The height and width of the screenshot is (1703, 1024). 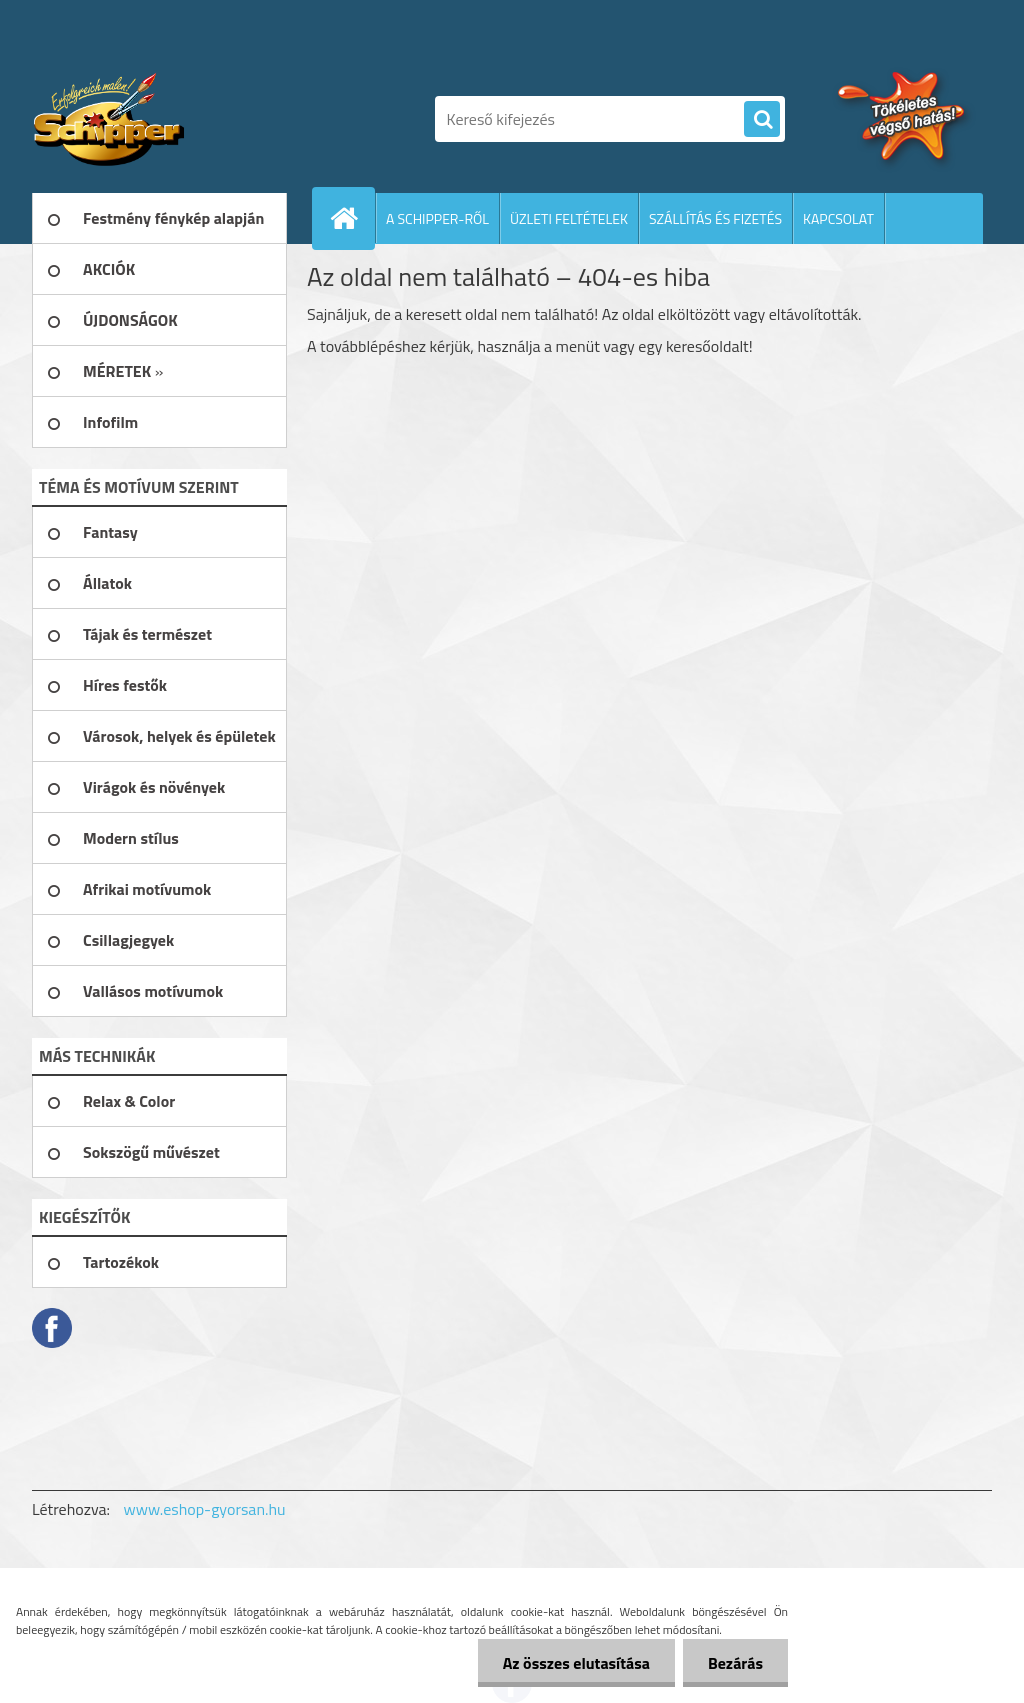 What do you see at coordinates (569, 218) in the screenshot?
I see `ÜZLETI FELTÉTELEK` at bounding box center [569, 218].